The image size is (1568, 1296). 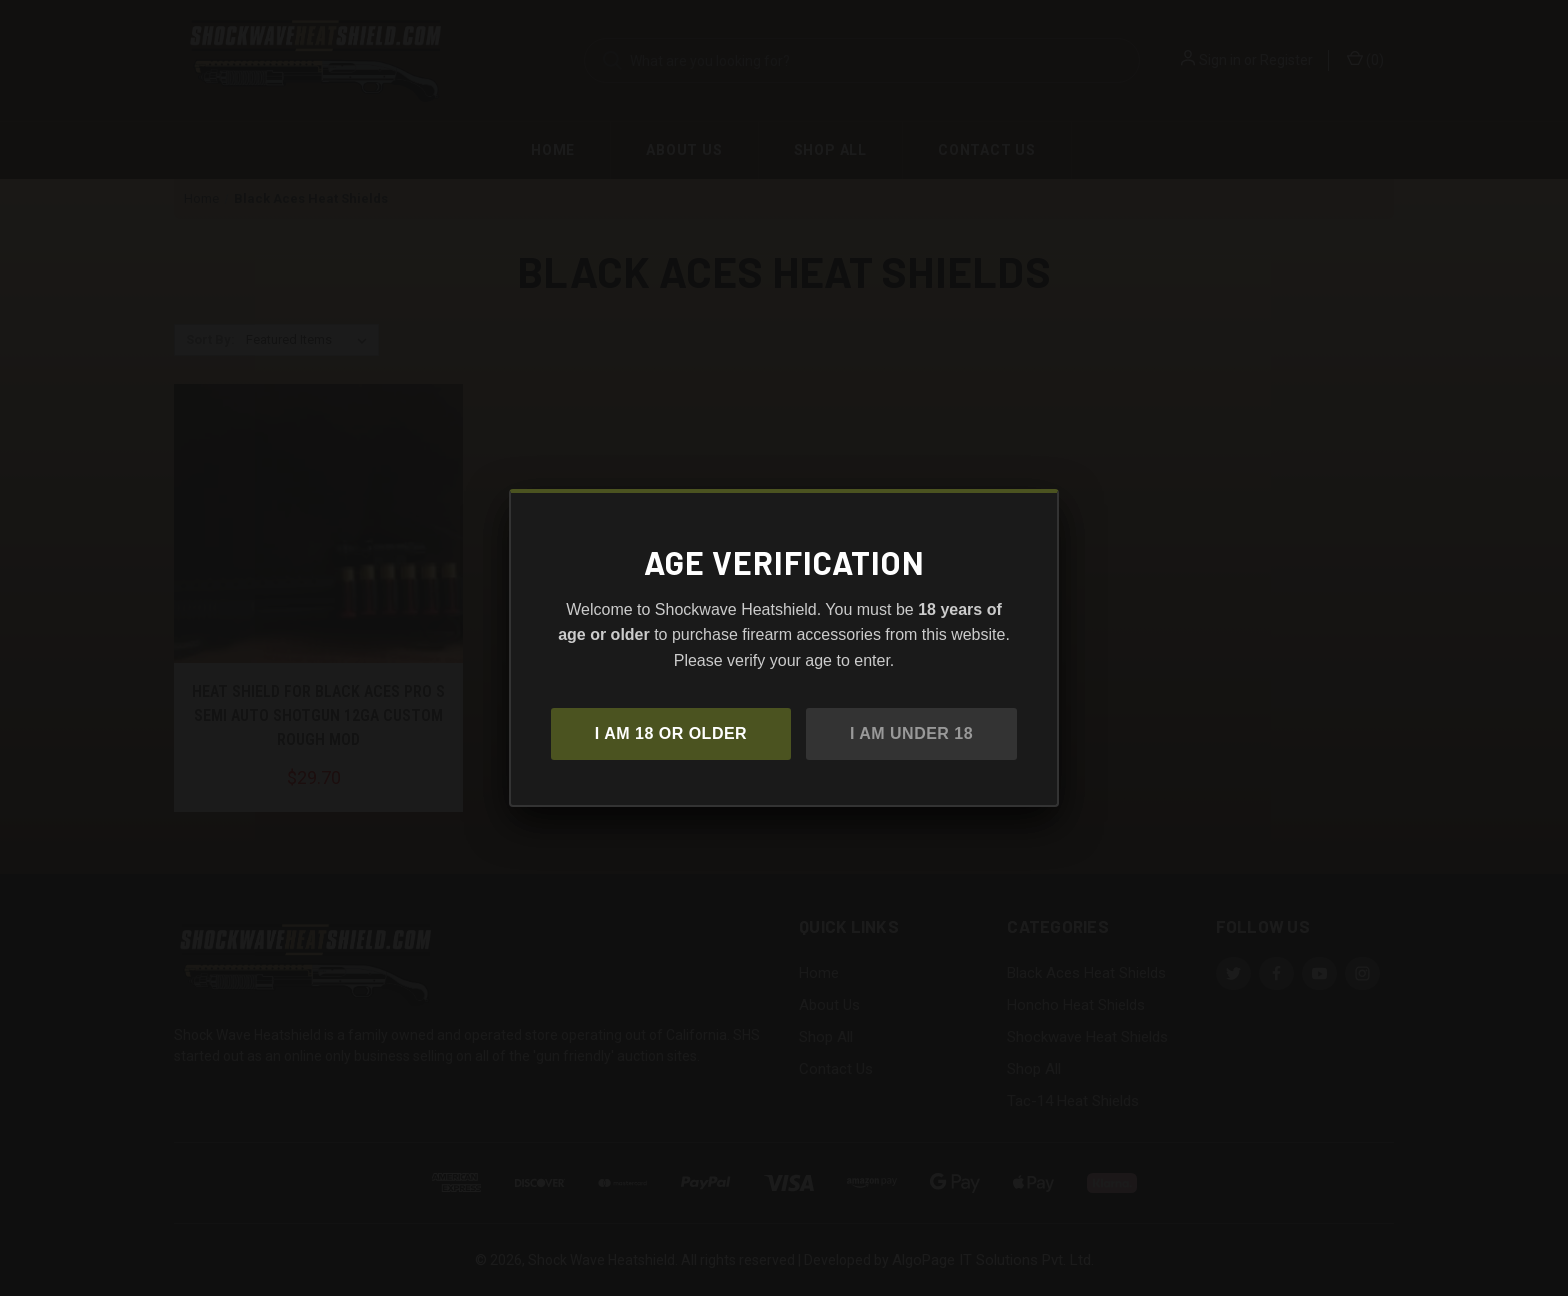 I want to click on I am under 18, so click(x=911, y=733).